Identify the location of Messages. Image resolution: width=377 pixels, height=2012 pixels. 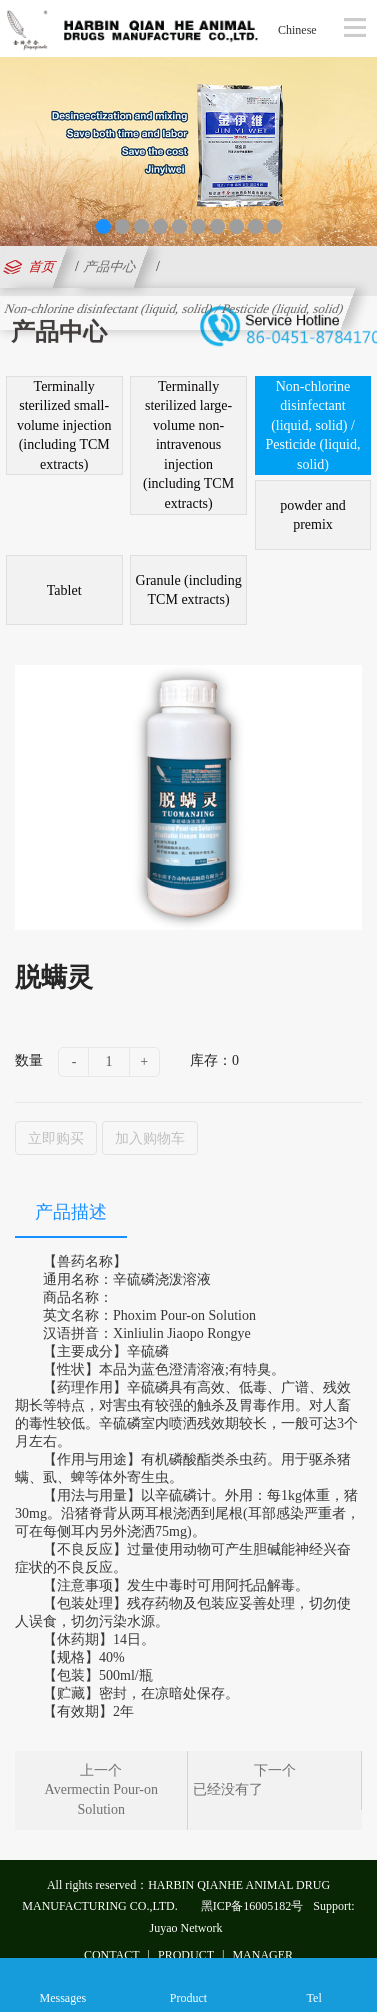
(63, 1984).